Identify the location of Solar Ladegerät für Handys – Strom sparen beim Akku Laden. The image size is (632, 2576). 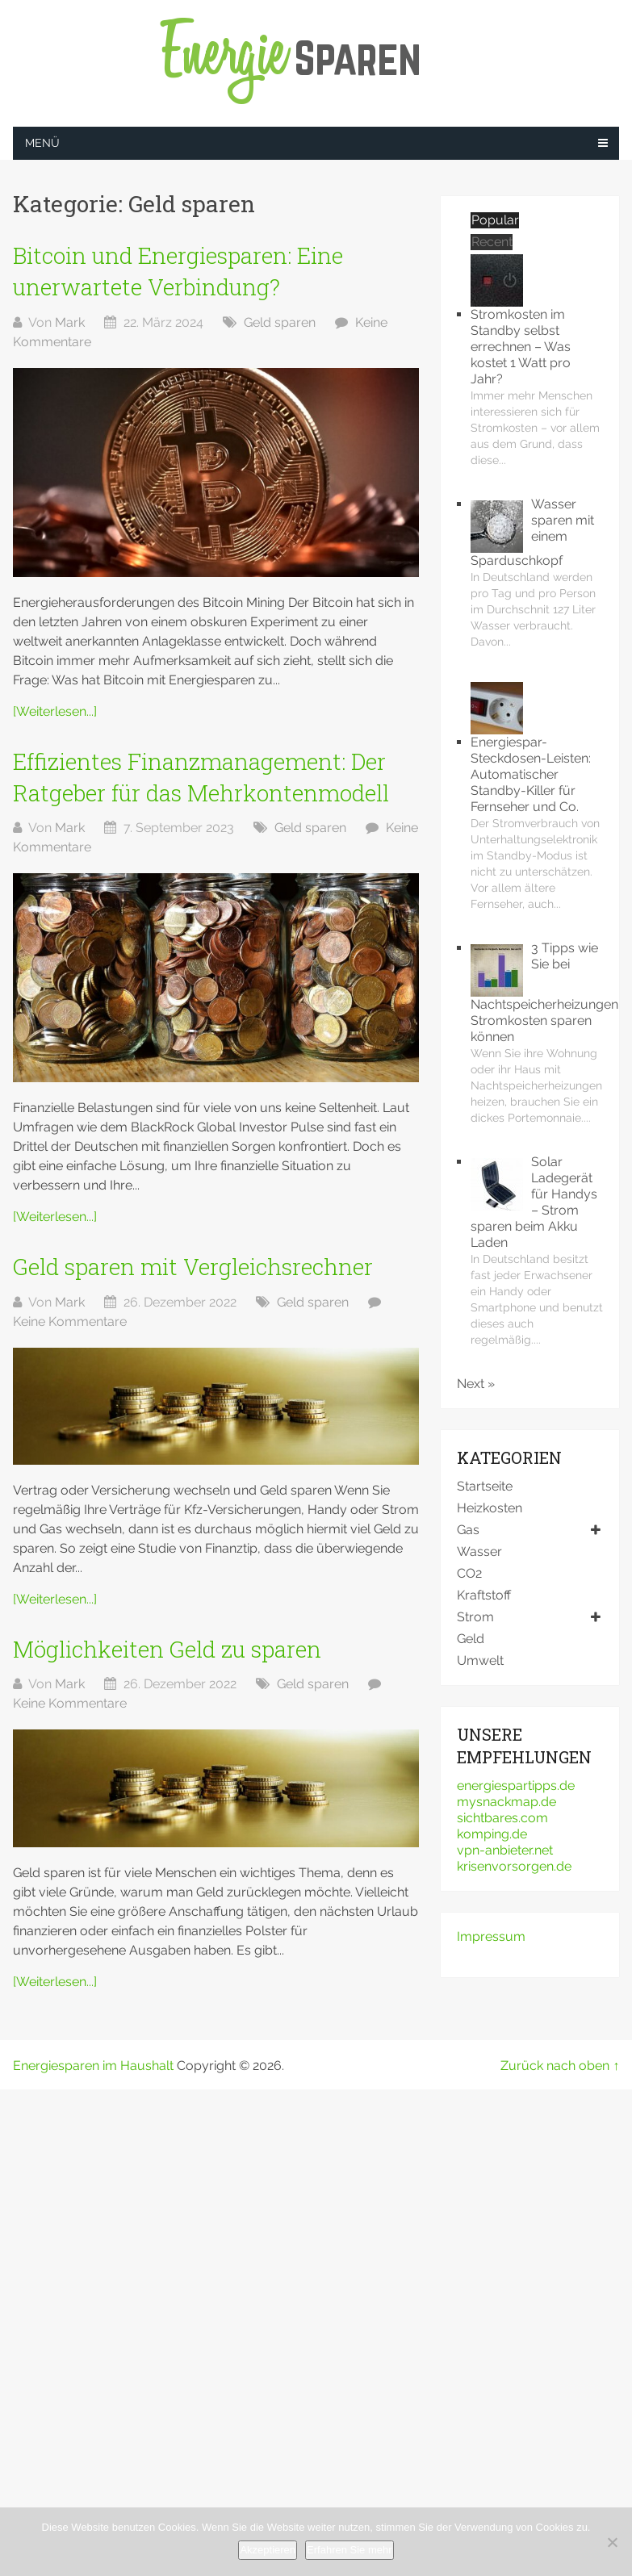
(534, 1202).